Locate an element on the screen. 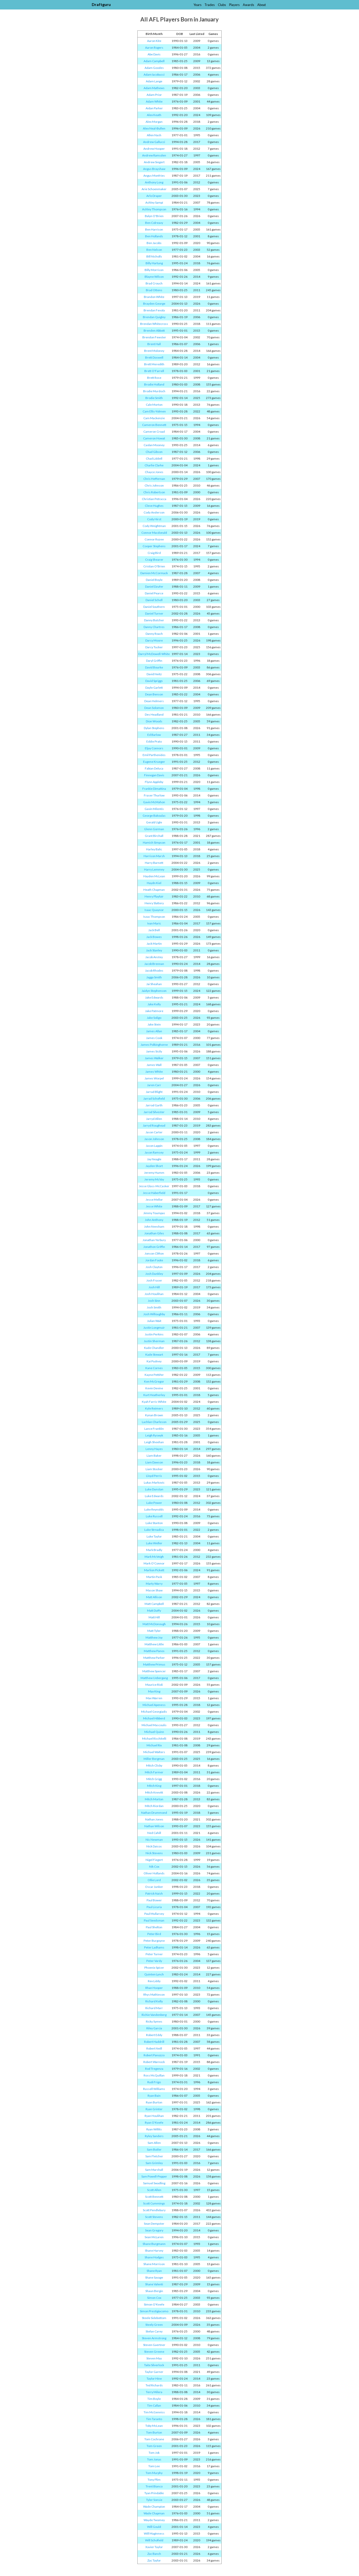 The height and width of the screenshot is (2576, 359). Rod Tregenza is located at coordinates (154, 2068).